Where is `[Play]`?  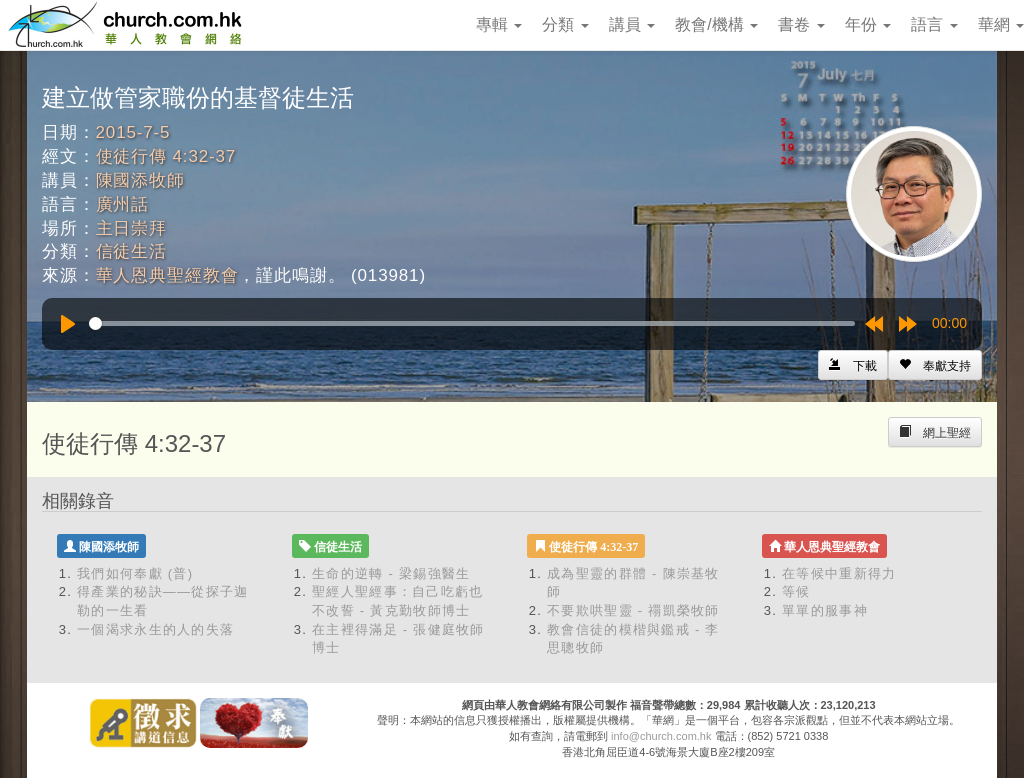 [Play] is located at coordinates (68, 324).